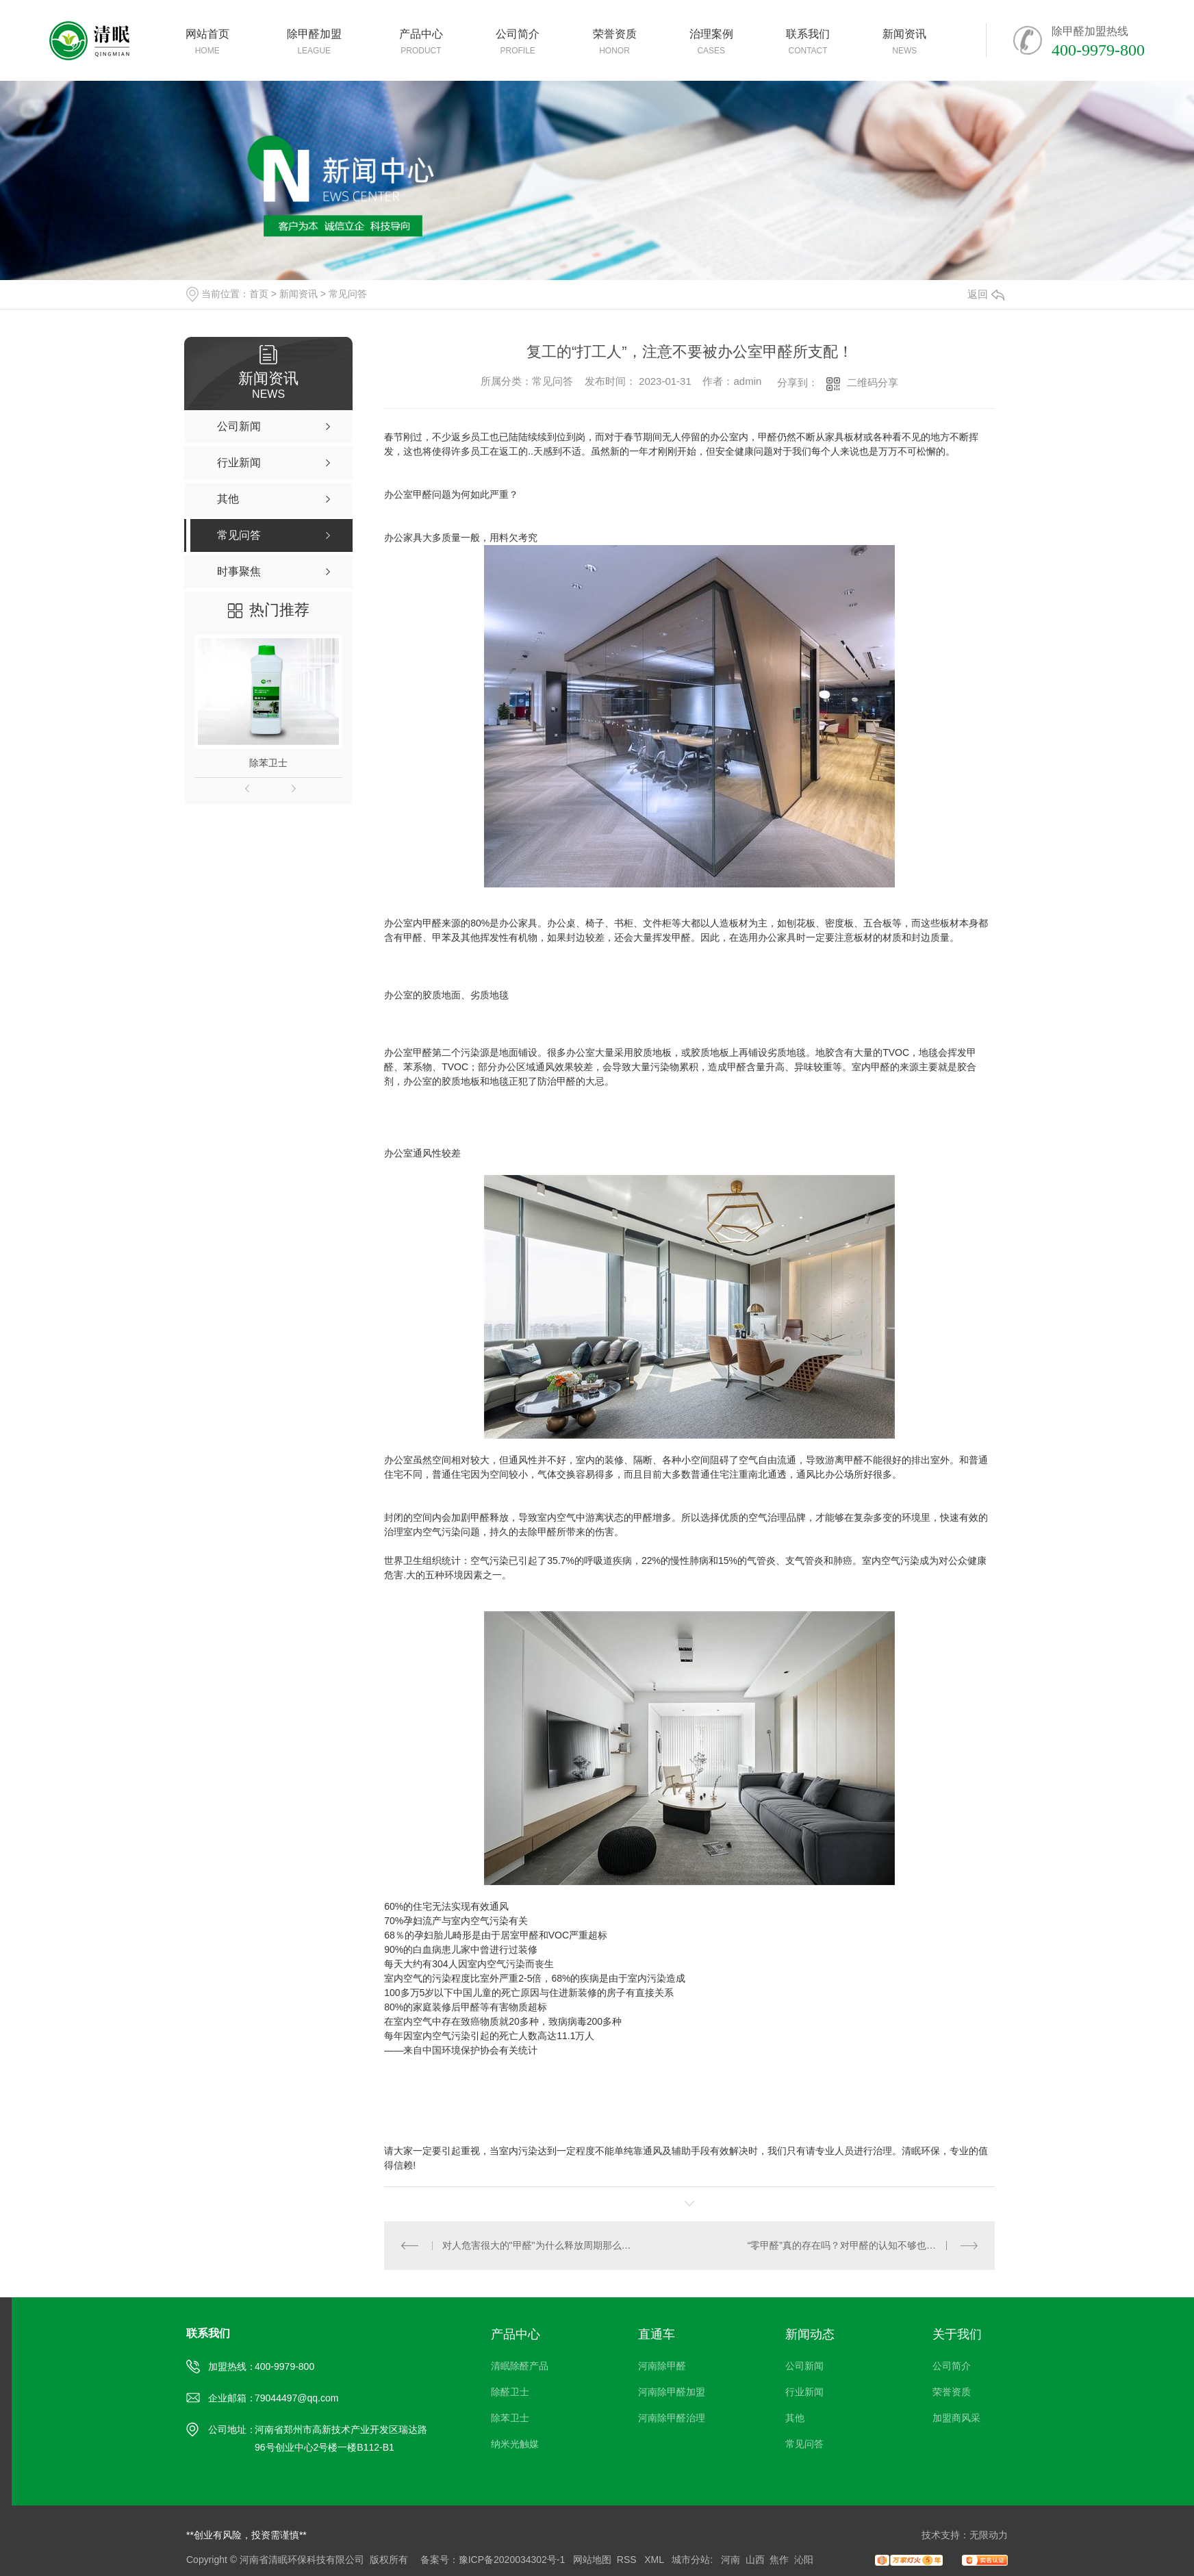 The width and height of the screenshot is (1194, 2576). Describe the element at coordinates (988, 2534) in the screenshot. I see `无限动力` at that location.